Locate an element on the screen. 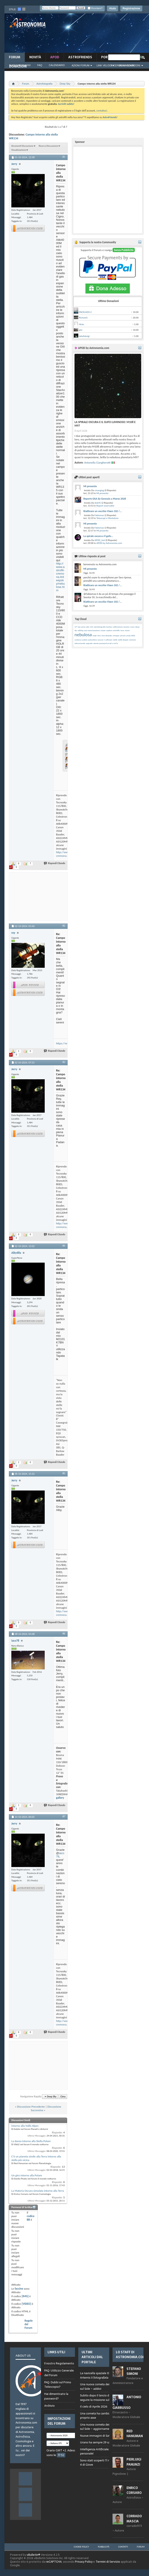  cmangiag is located at coordinates (99, 490).